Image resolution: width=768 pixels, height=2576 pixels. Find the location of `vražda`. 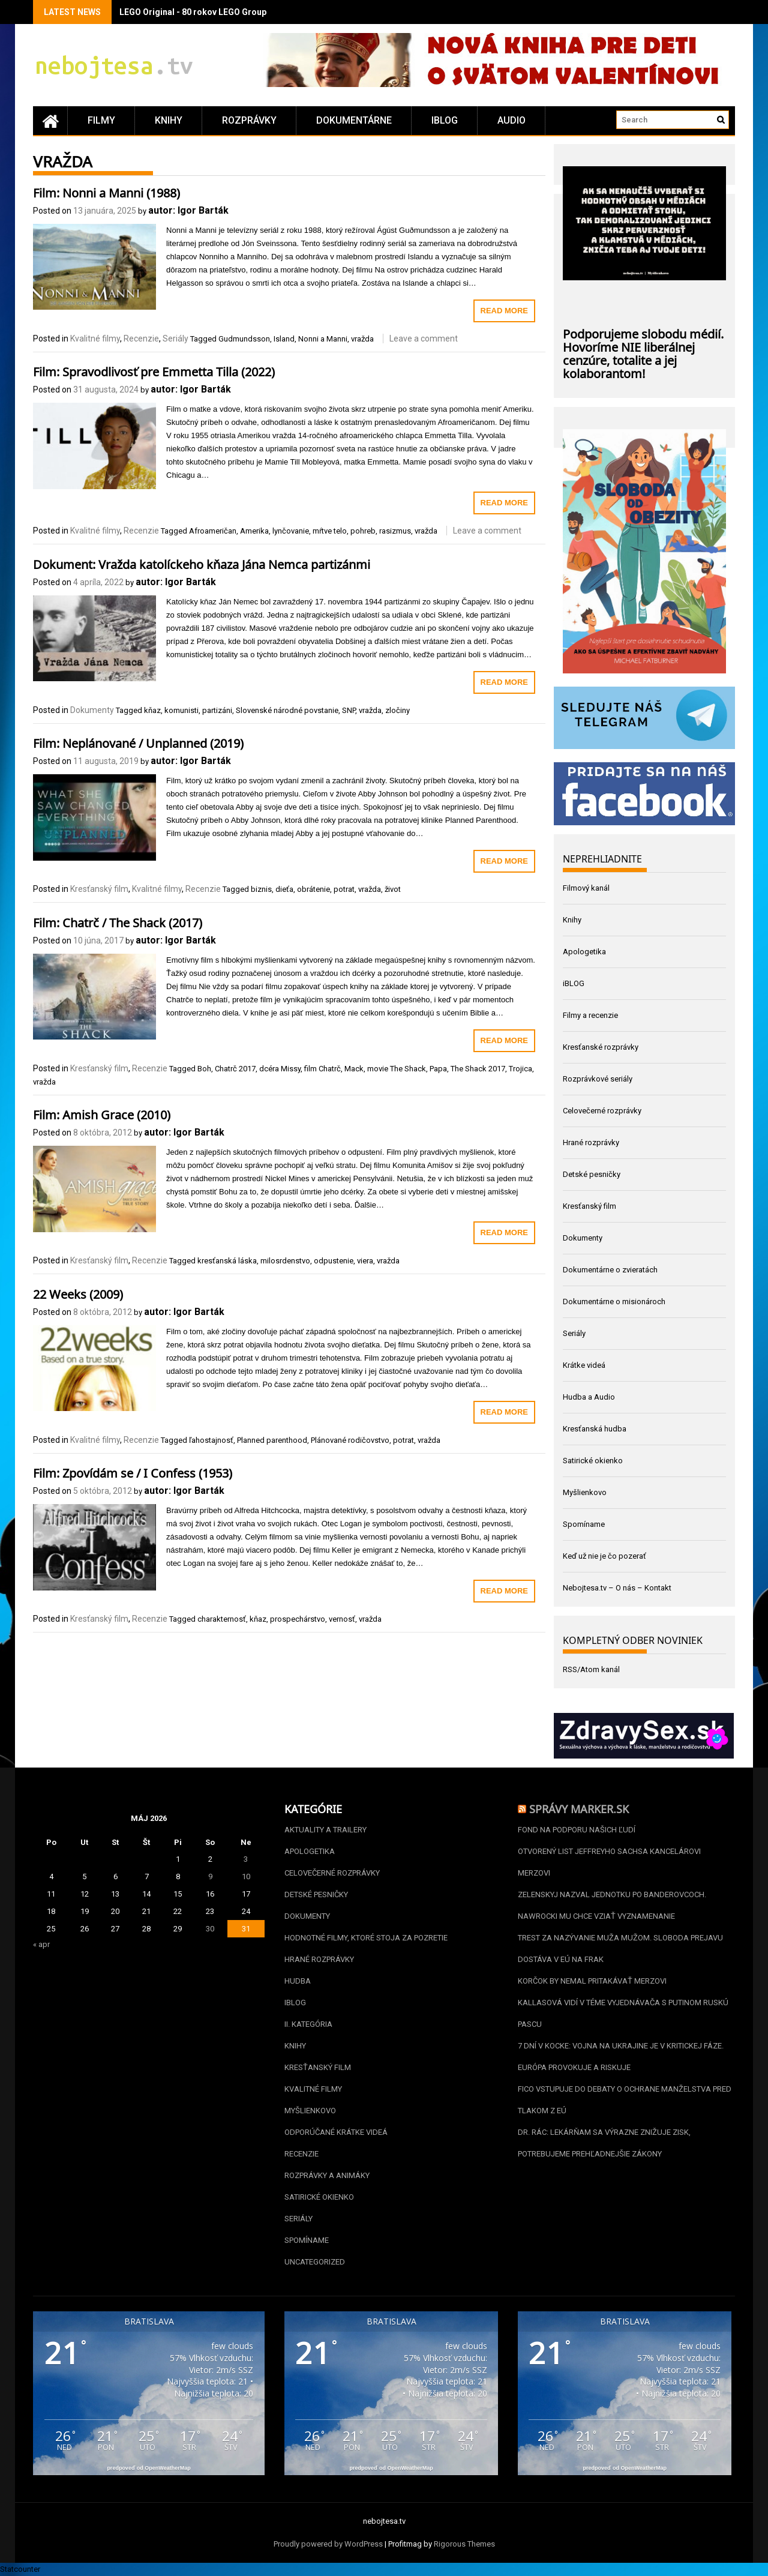

vražda is located at coordinates (362, 338).